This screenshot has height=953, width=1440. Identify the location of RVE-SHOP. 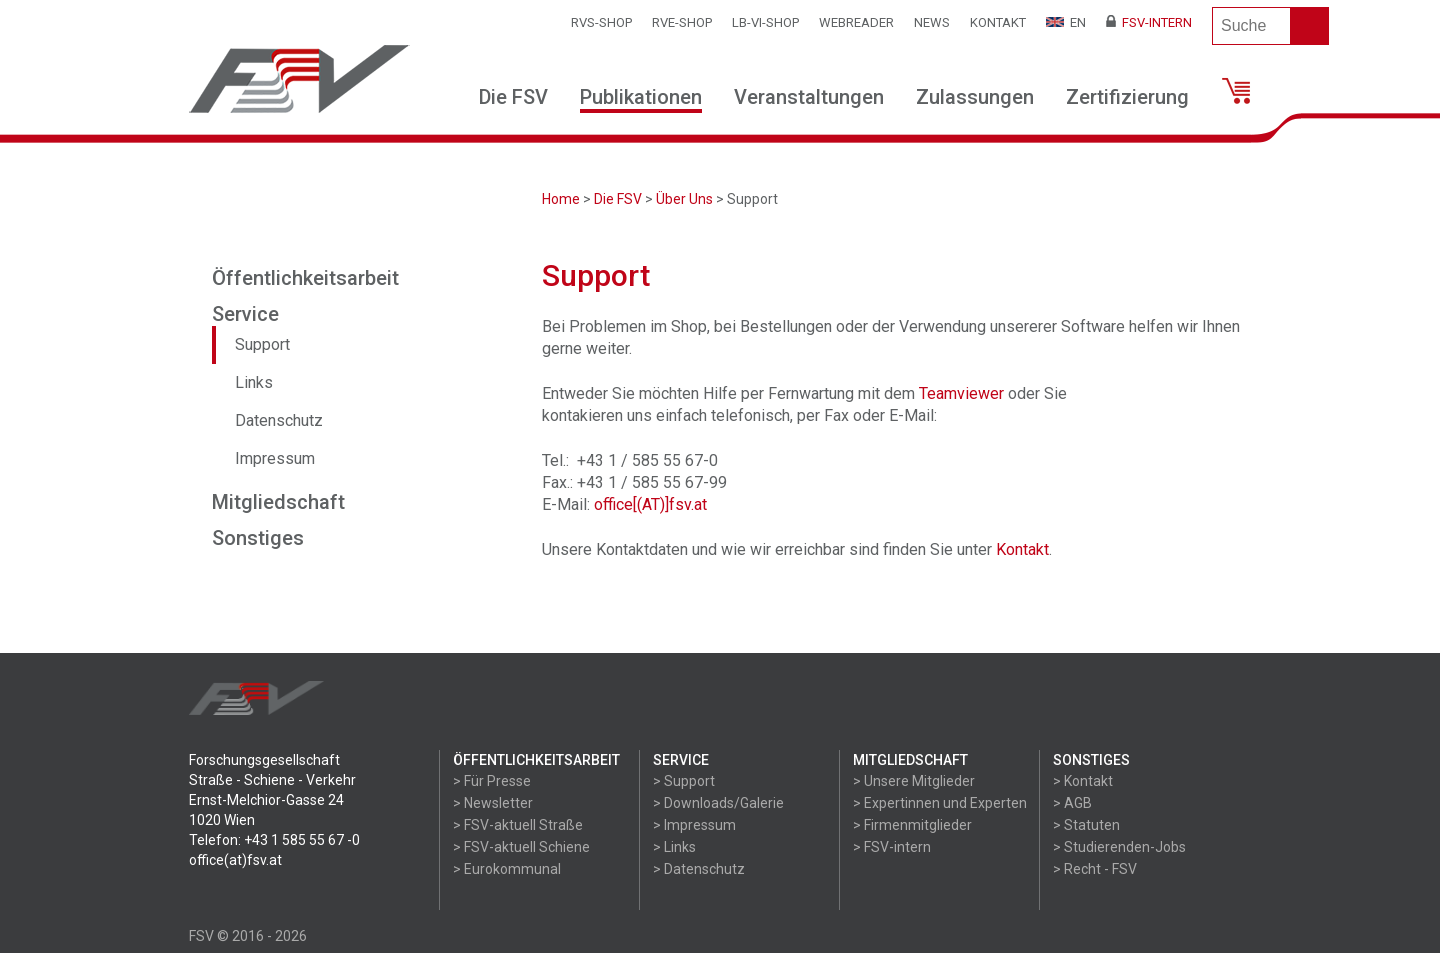
(682, 22).